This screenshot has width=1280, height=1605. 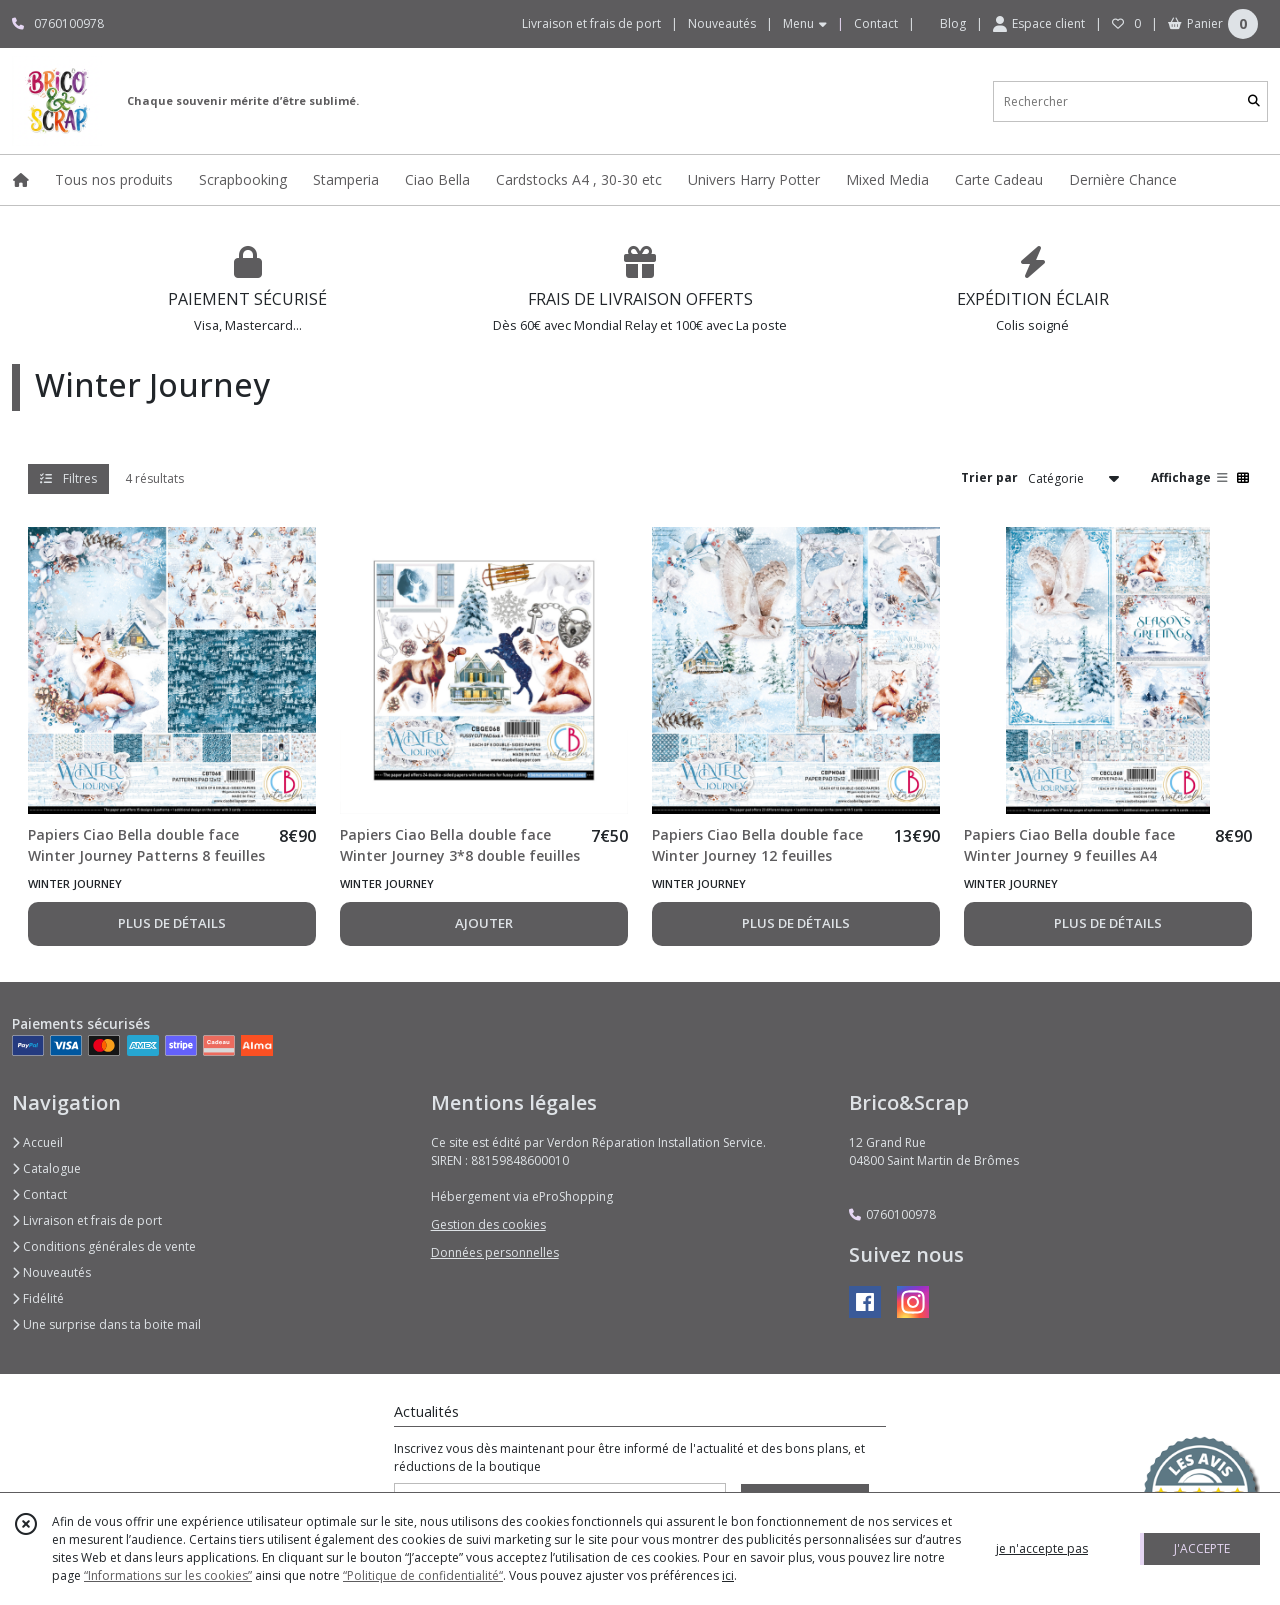 I want to click on Trier par, so click(x=989, y=477).